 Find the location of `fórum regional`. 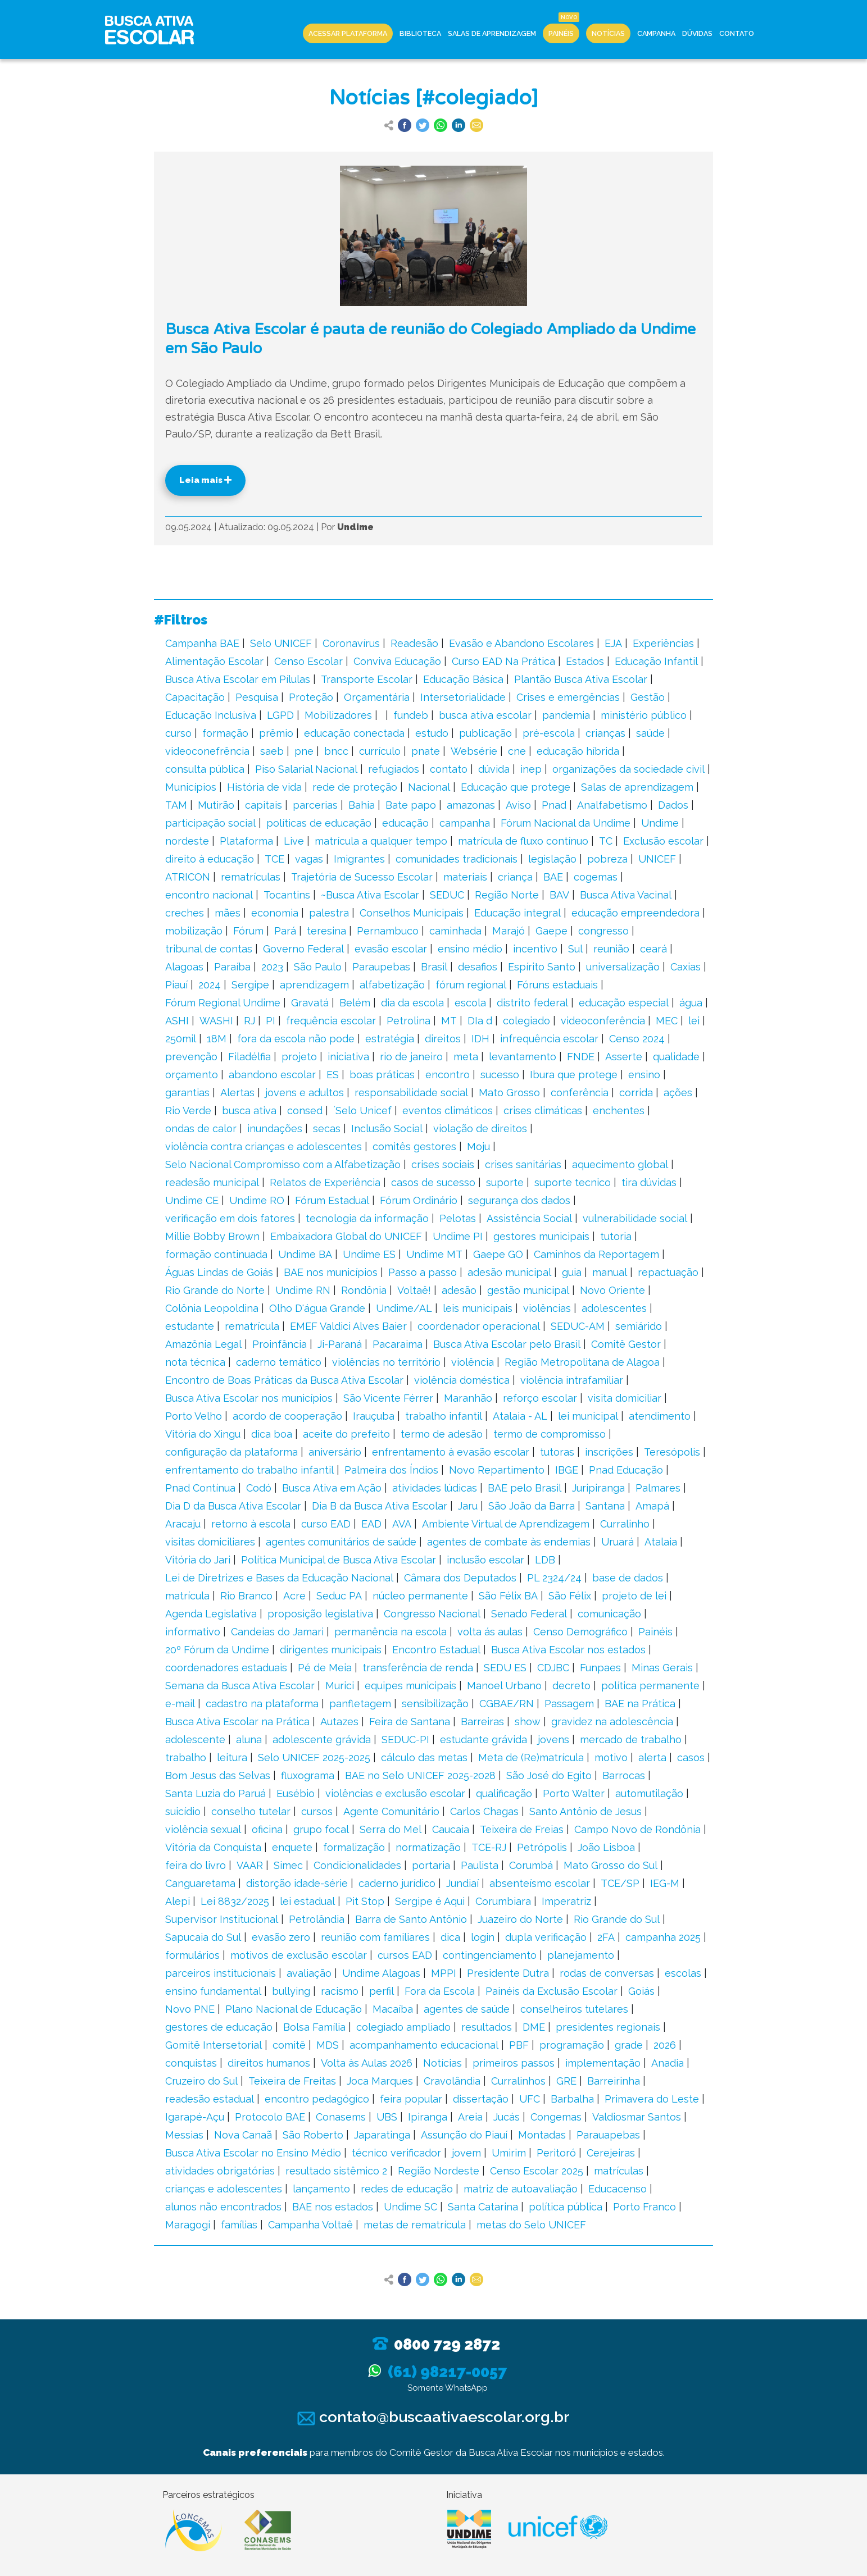

fórum regional is located at coordinates (470, 985).